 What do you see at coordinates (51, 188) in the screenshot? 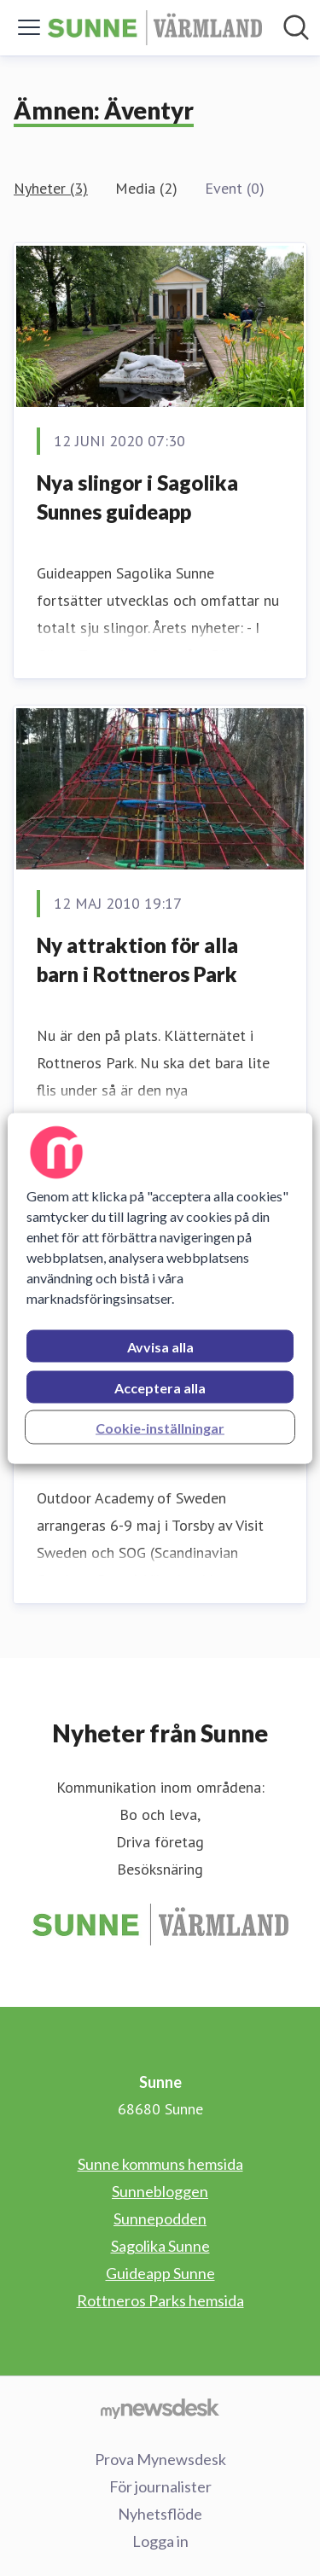
I see `Nyheter (3)` at bounding box center [51, 188].